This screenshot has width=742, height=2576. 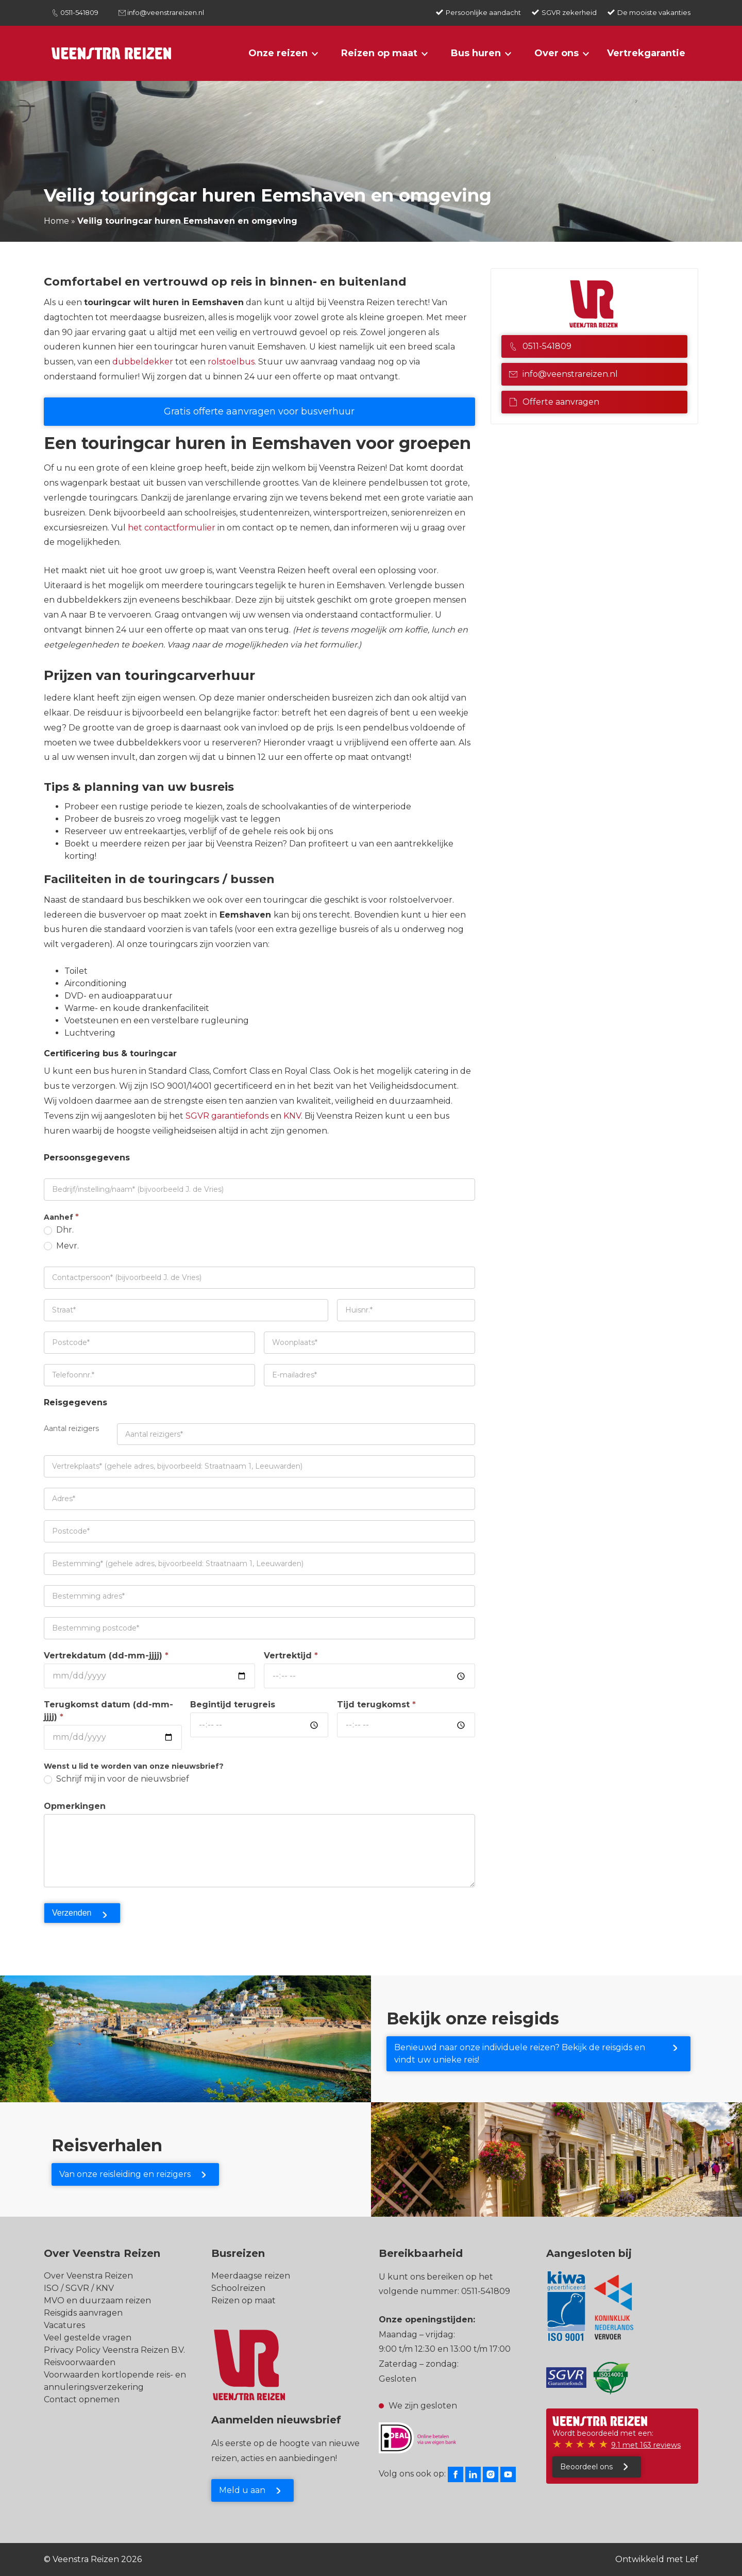 I want to click on Vertrekgarantie, so click(x=646, y=53).